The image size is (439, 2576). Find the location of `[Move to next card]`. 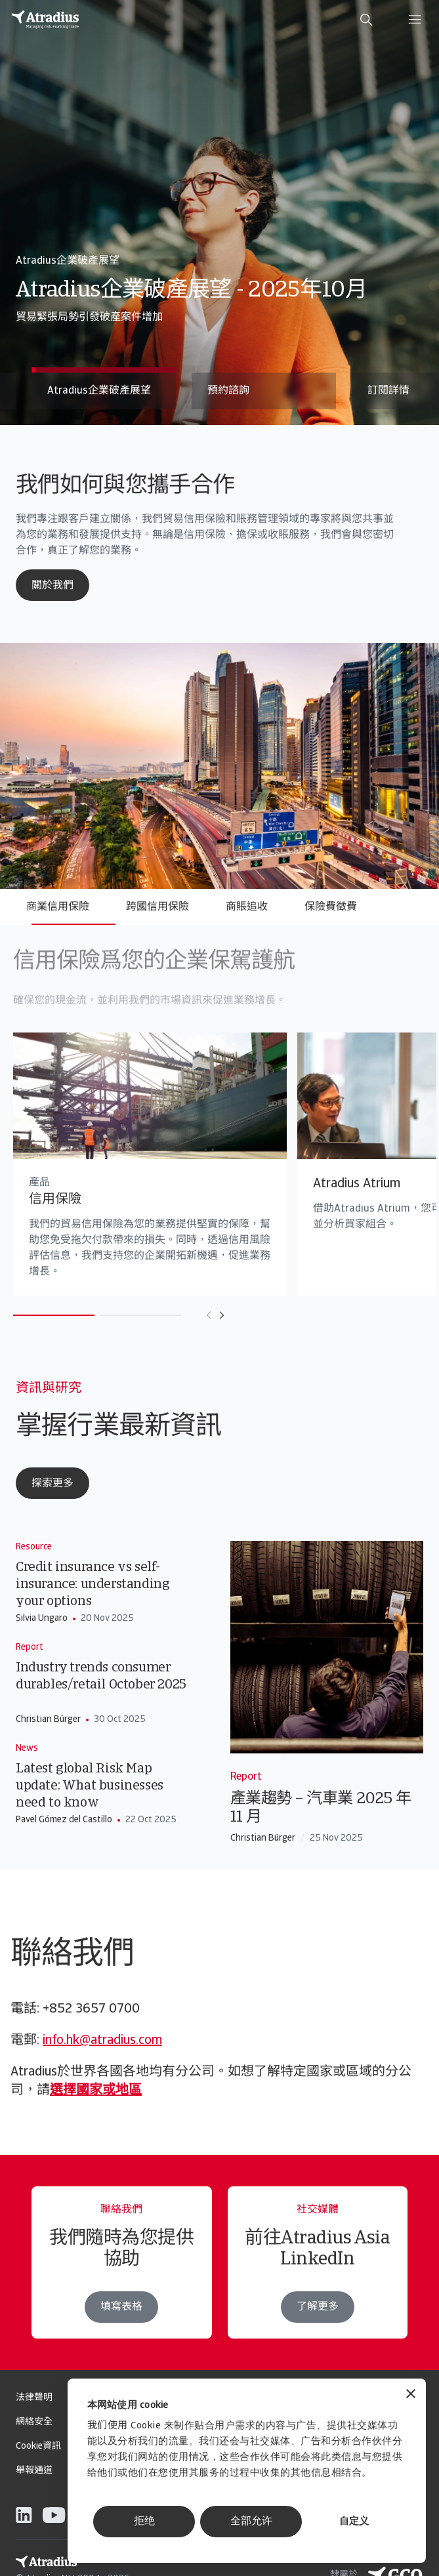

[Move to next card] is located at coordinates (194, 1315).